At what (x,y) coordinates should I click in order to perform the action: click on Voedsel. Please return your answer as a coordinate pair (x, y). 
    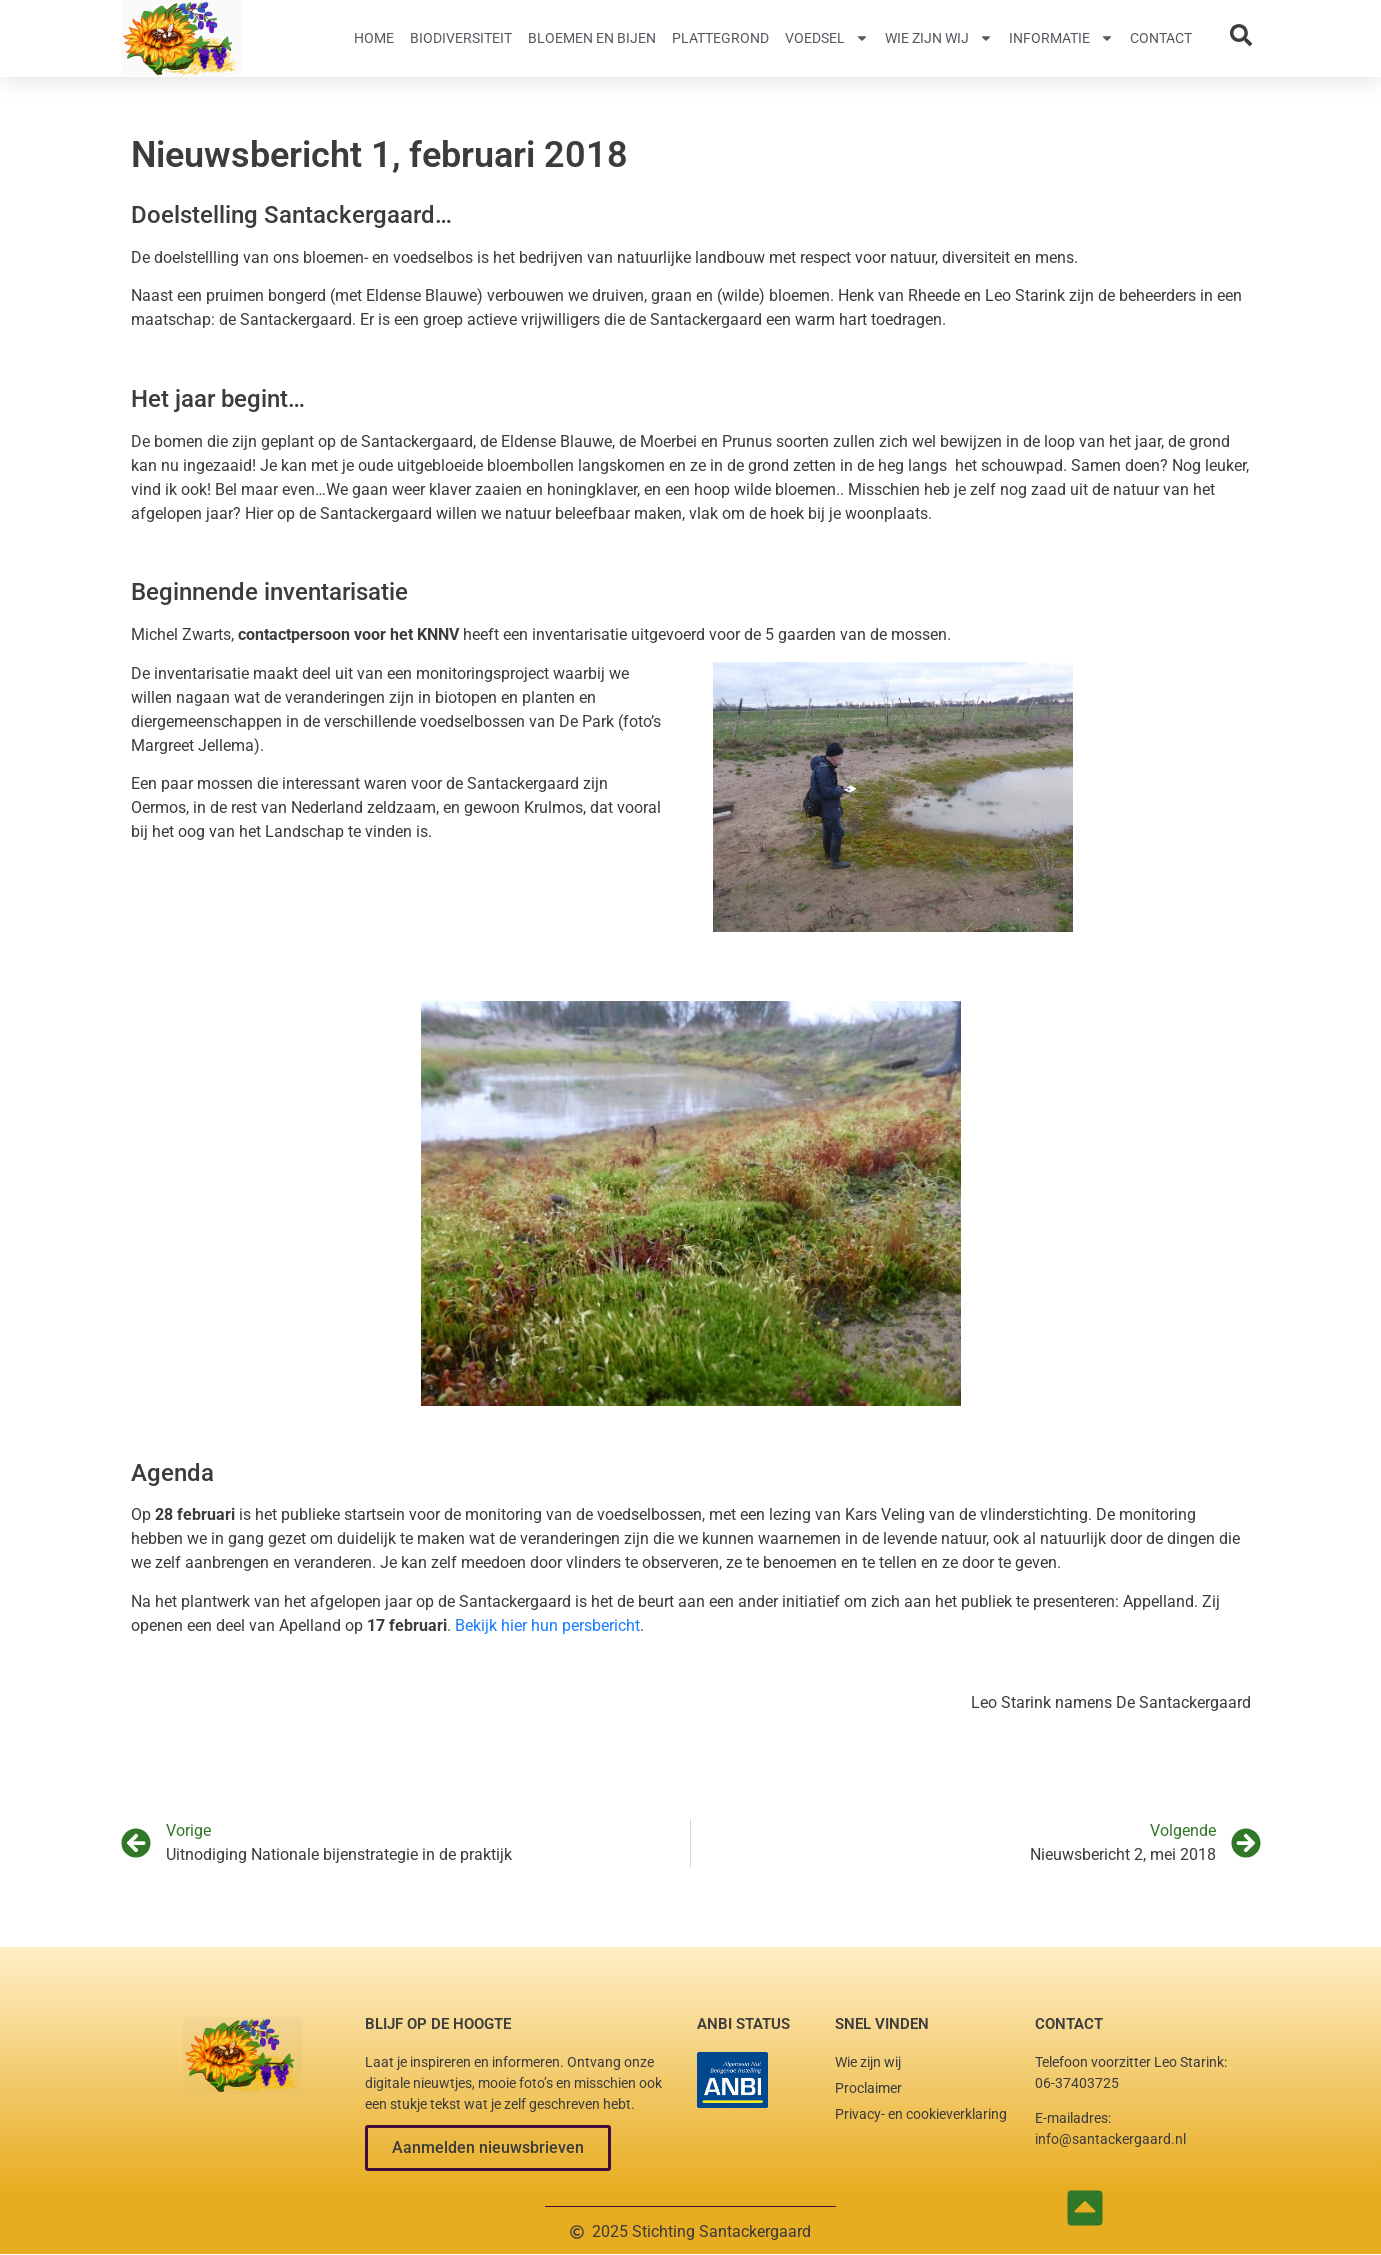
    Looking at the image, I should click on (827, 38).